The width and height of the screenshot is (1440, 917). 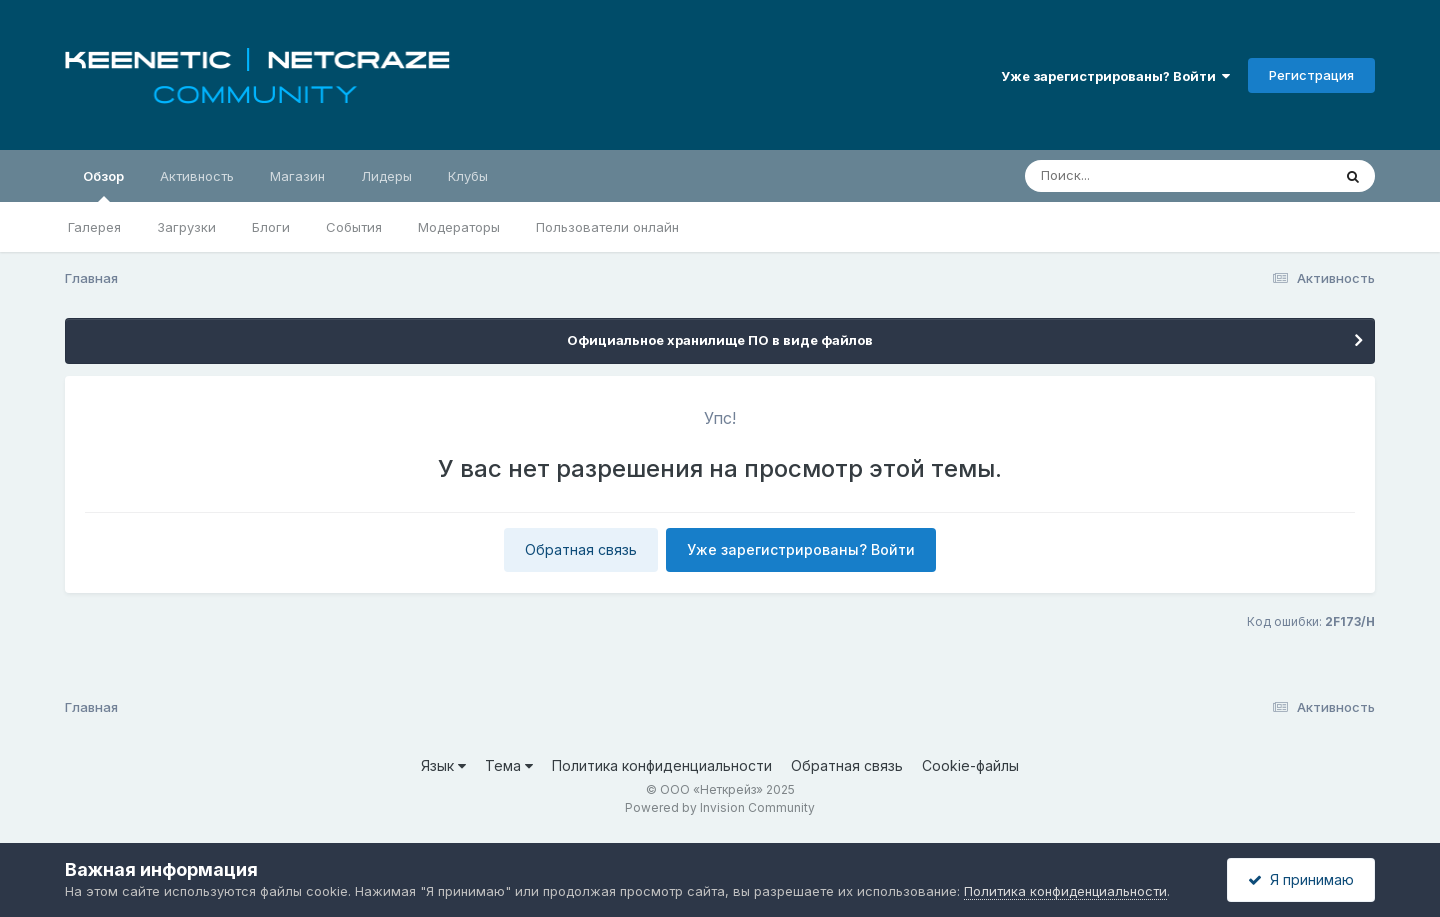 What do you see at coordinates (271, 227) in the screenshot?
I see `Блоги` at bounding box center [271, 227].